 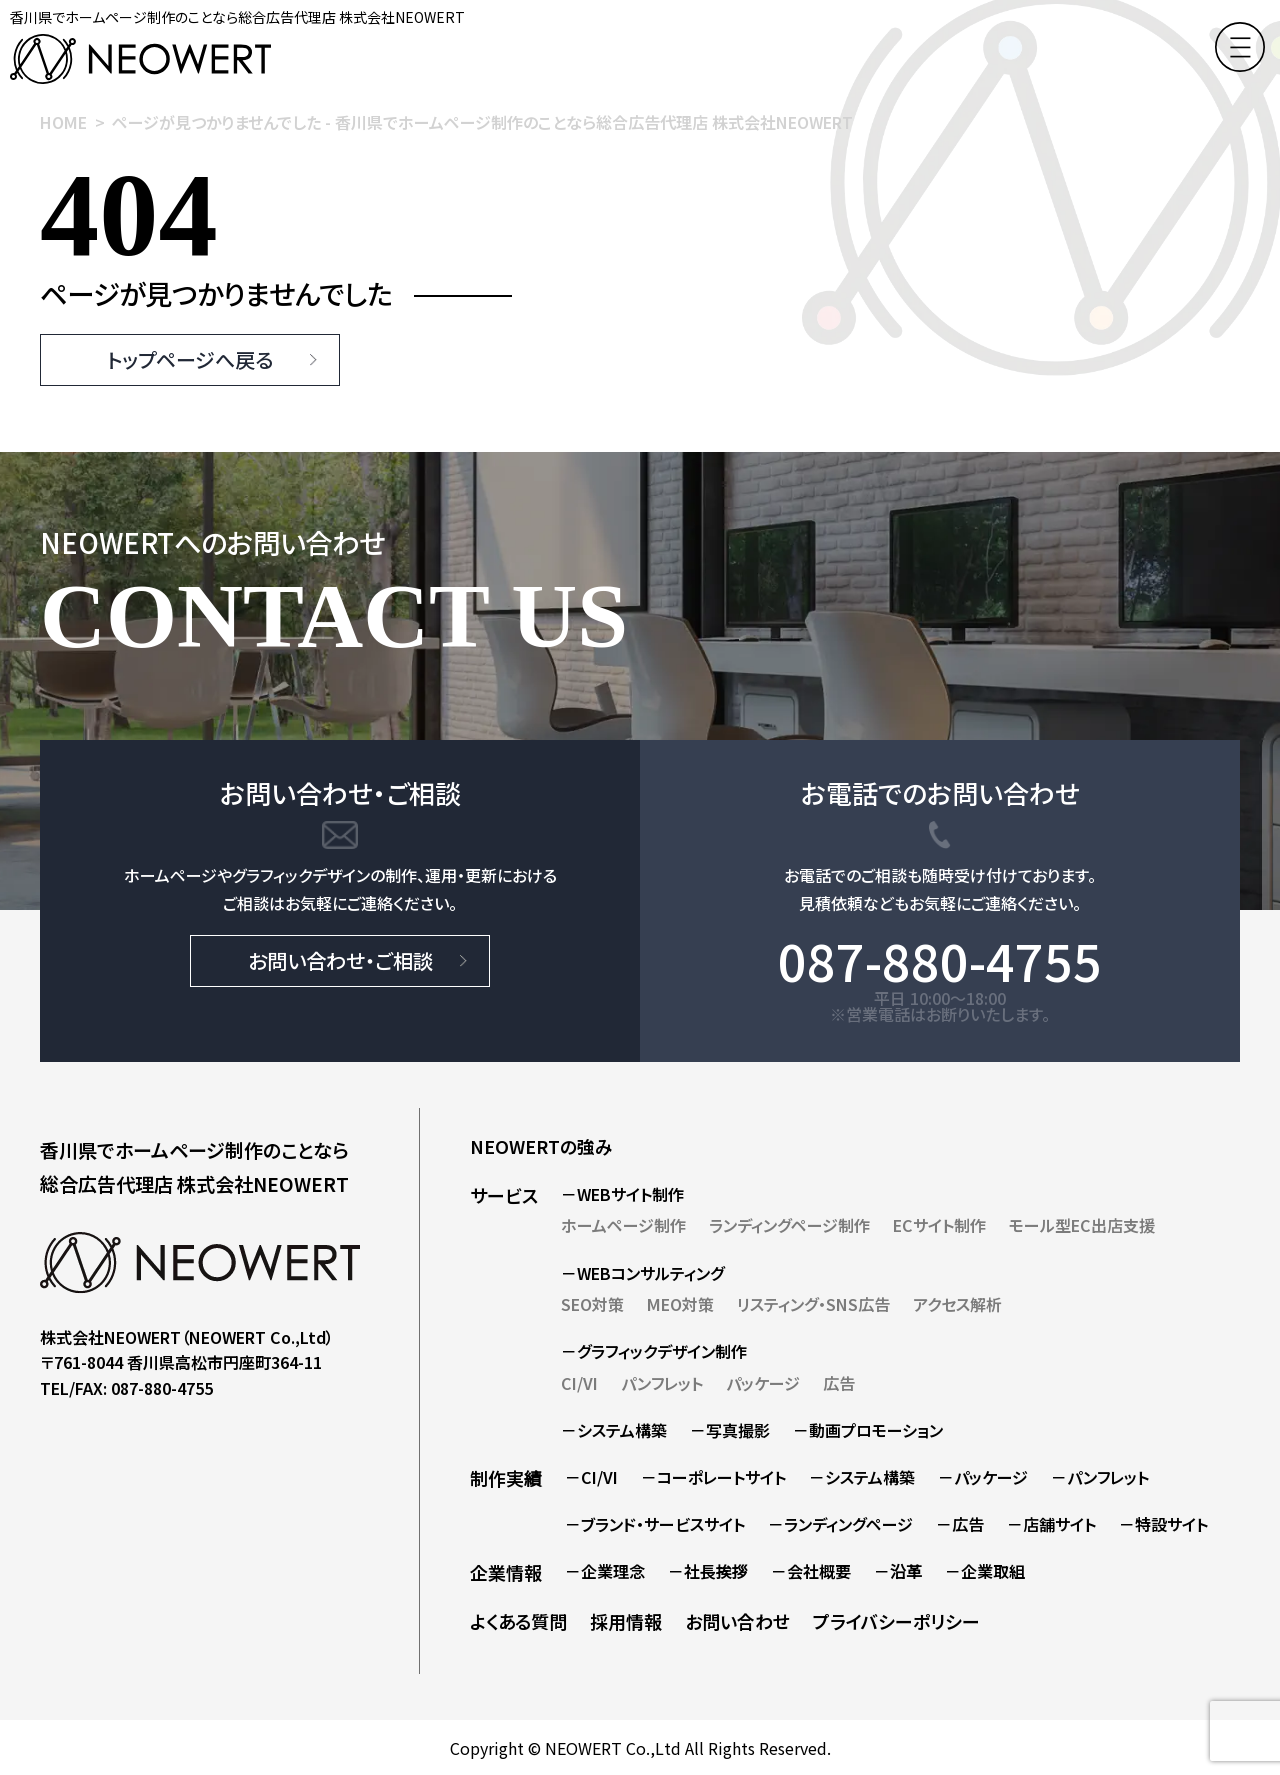 What do you see at coordinates (592, 1304) in the screenshot?
I see `SEO対策` at bounding box center [592, 1304].